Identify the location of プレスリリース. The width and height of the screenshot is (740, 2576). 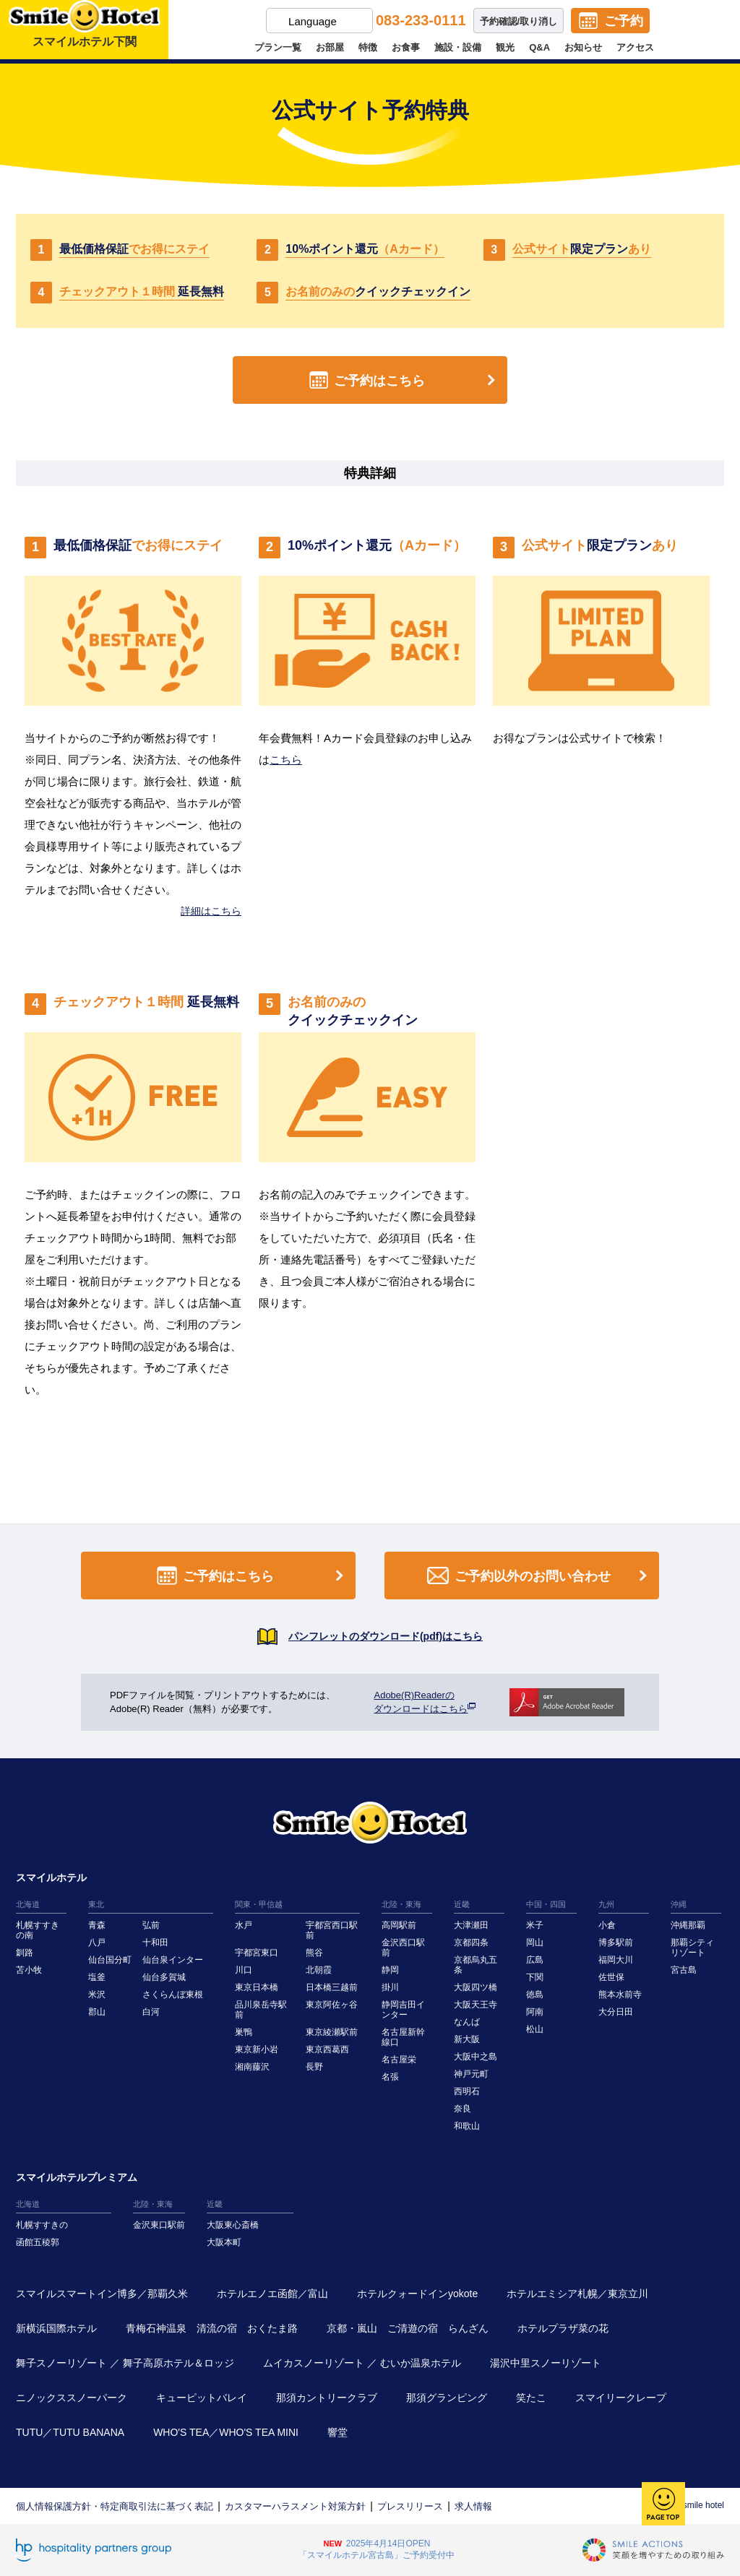
(410, 2506).